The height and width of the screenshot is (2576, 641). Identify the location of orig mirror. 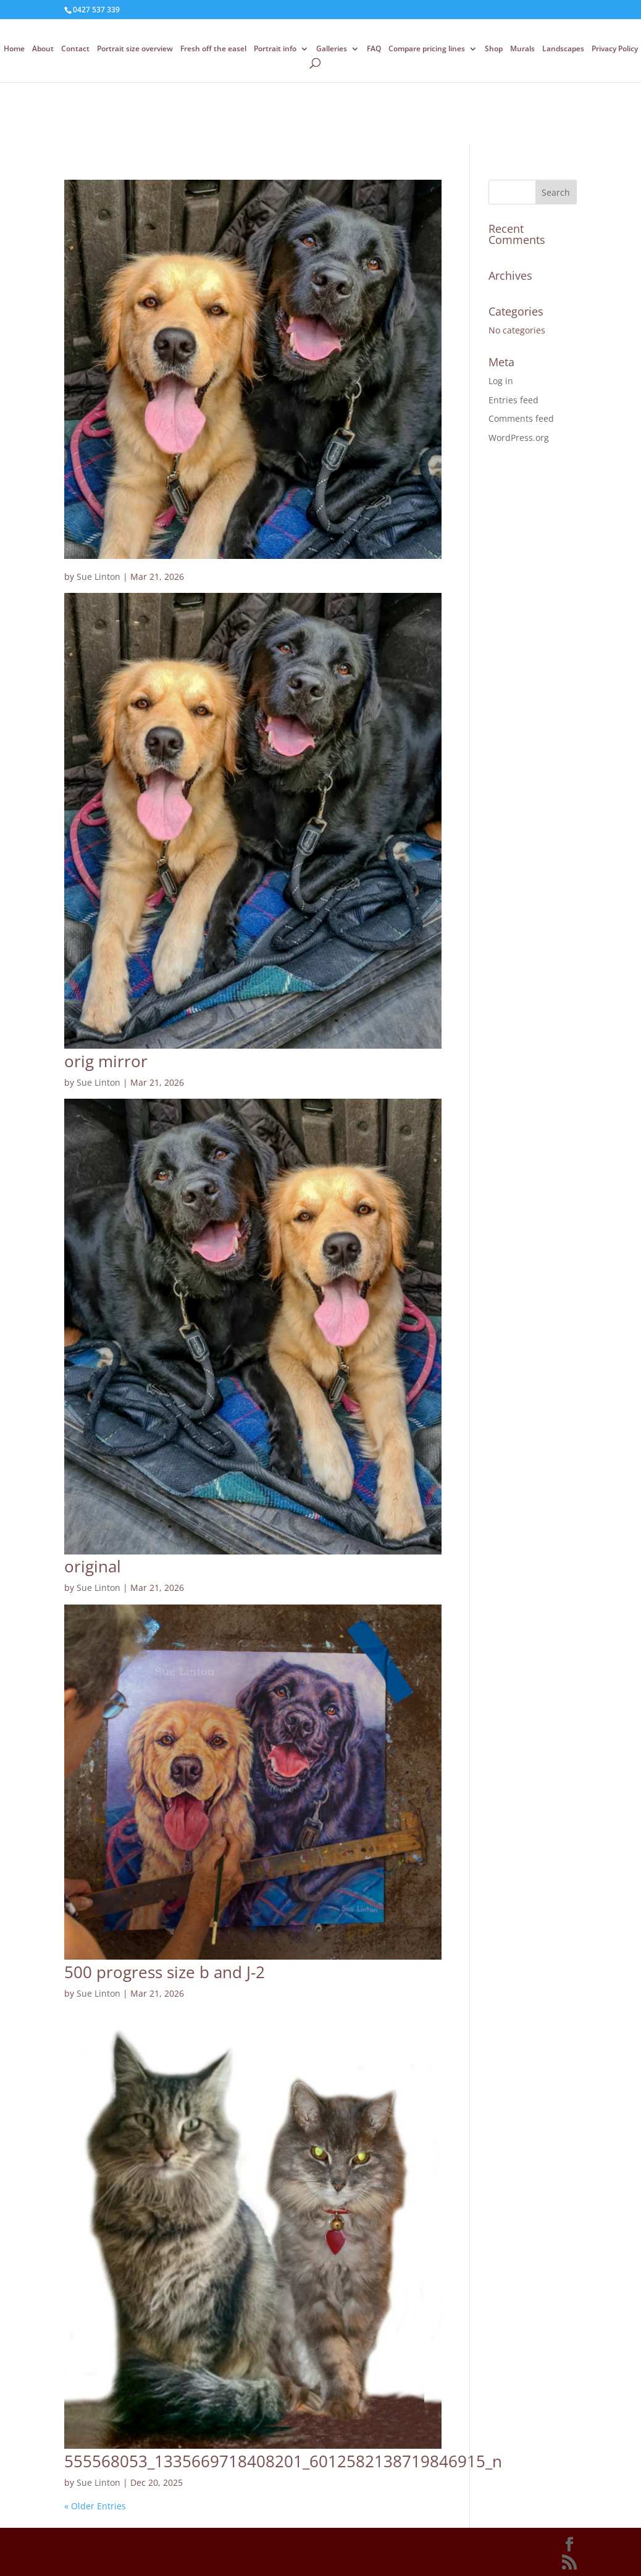
(106, 1061).